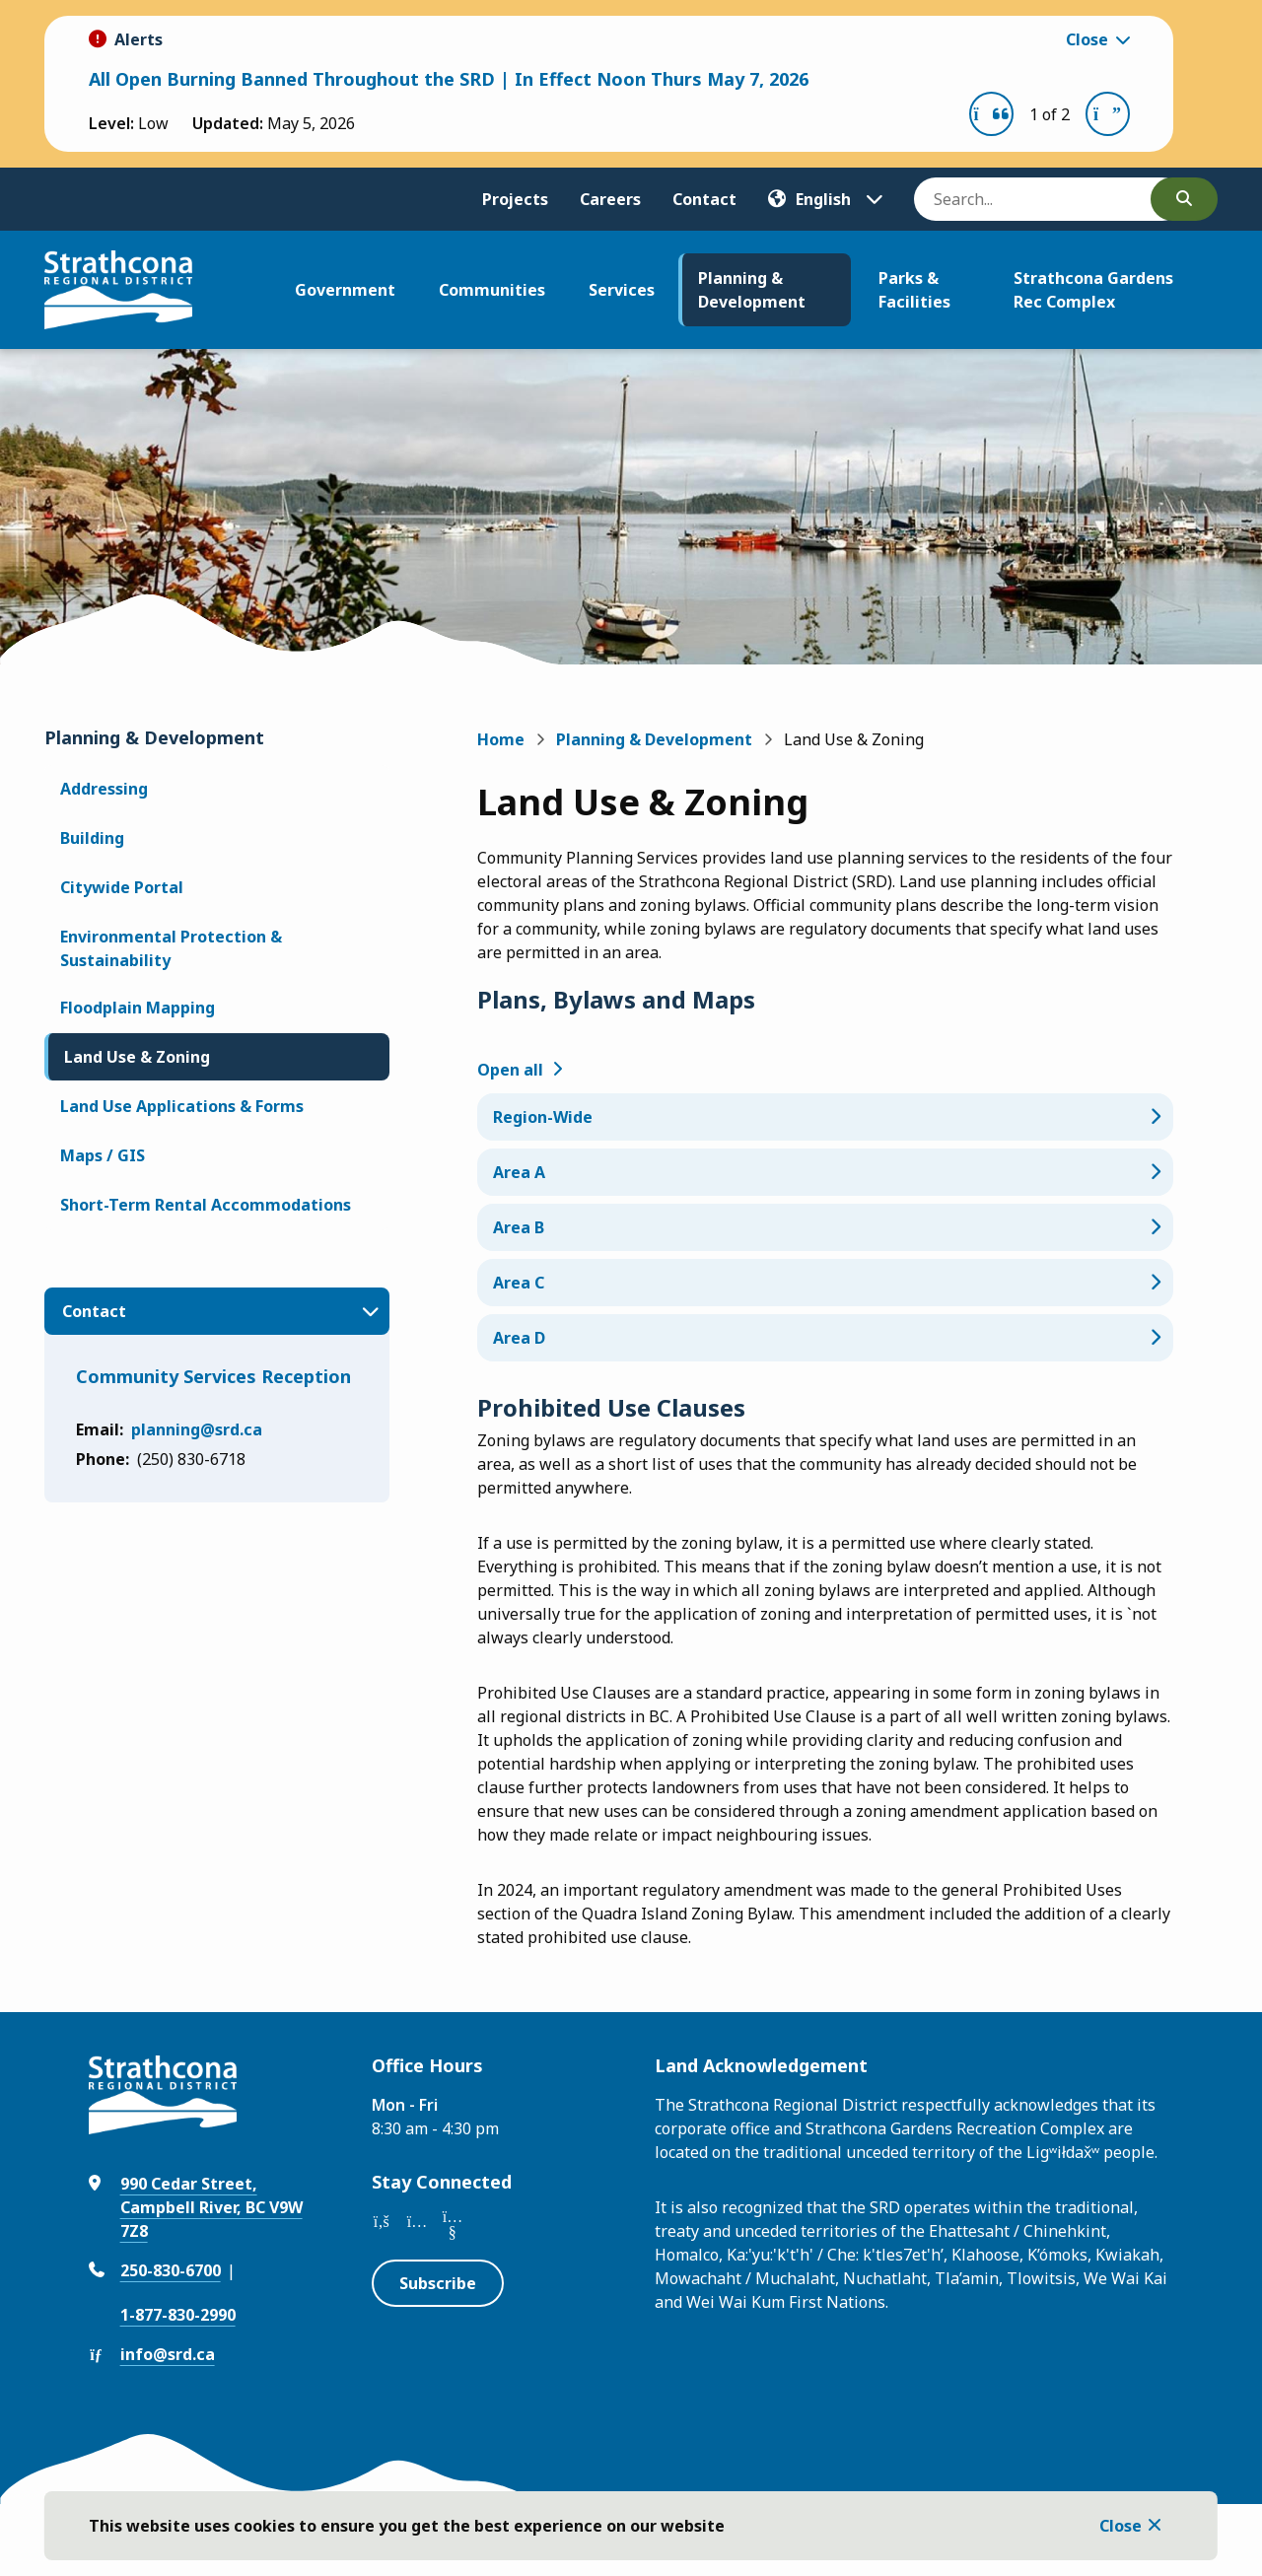  I want to click on Home, so click(501, 739).